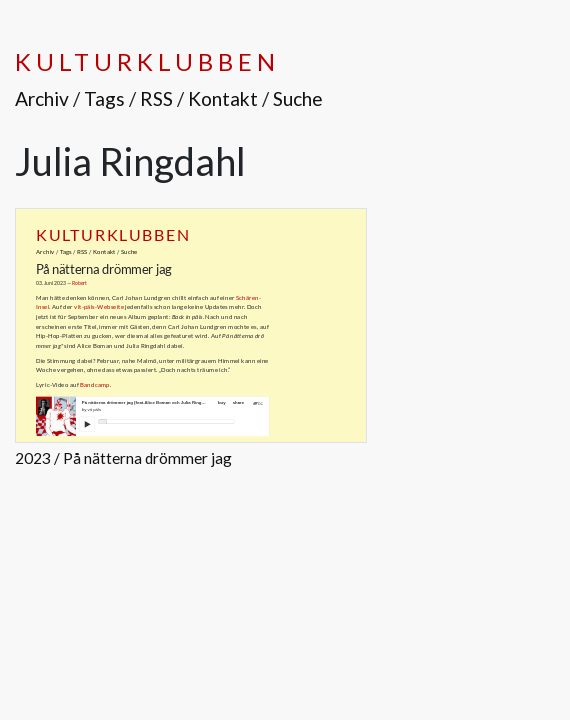 This screenshot has width=570, height=720. I want to click on Kontakt, so click(223, 98).